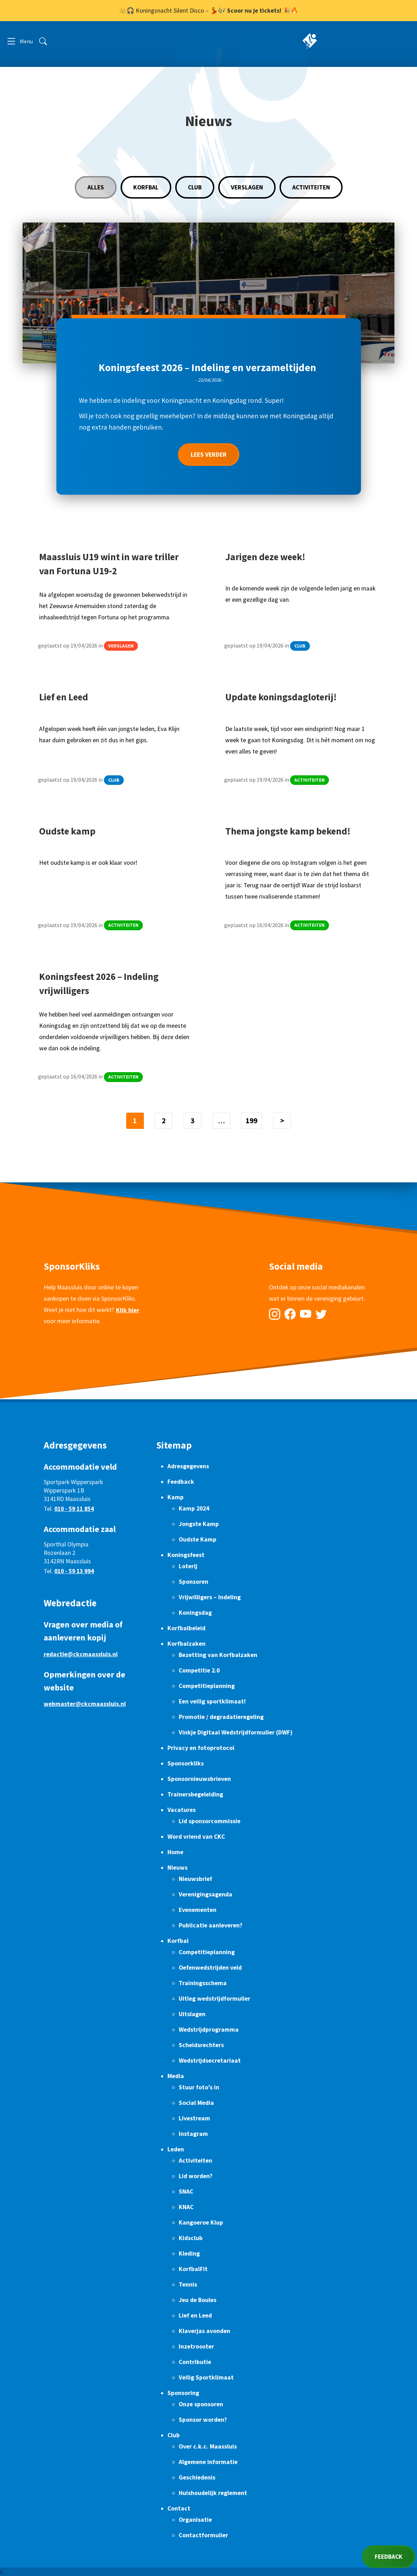 The height and width of the screenshot is (2576, 417). What do you see at coordinates (186, 1643) in the screenshot?
I see `Korfbalzaken` at bounding box center [186, 1643].